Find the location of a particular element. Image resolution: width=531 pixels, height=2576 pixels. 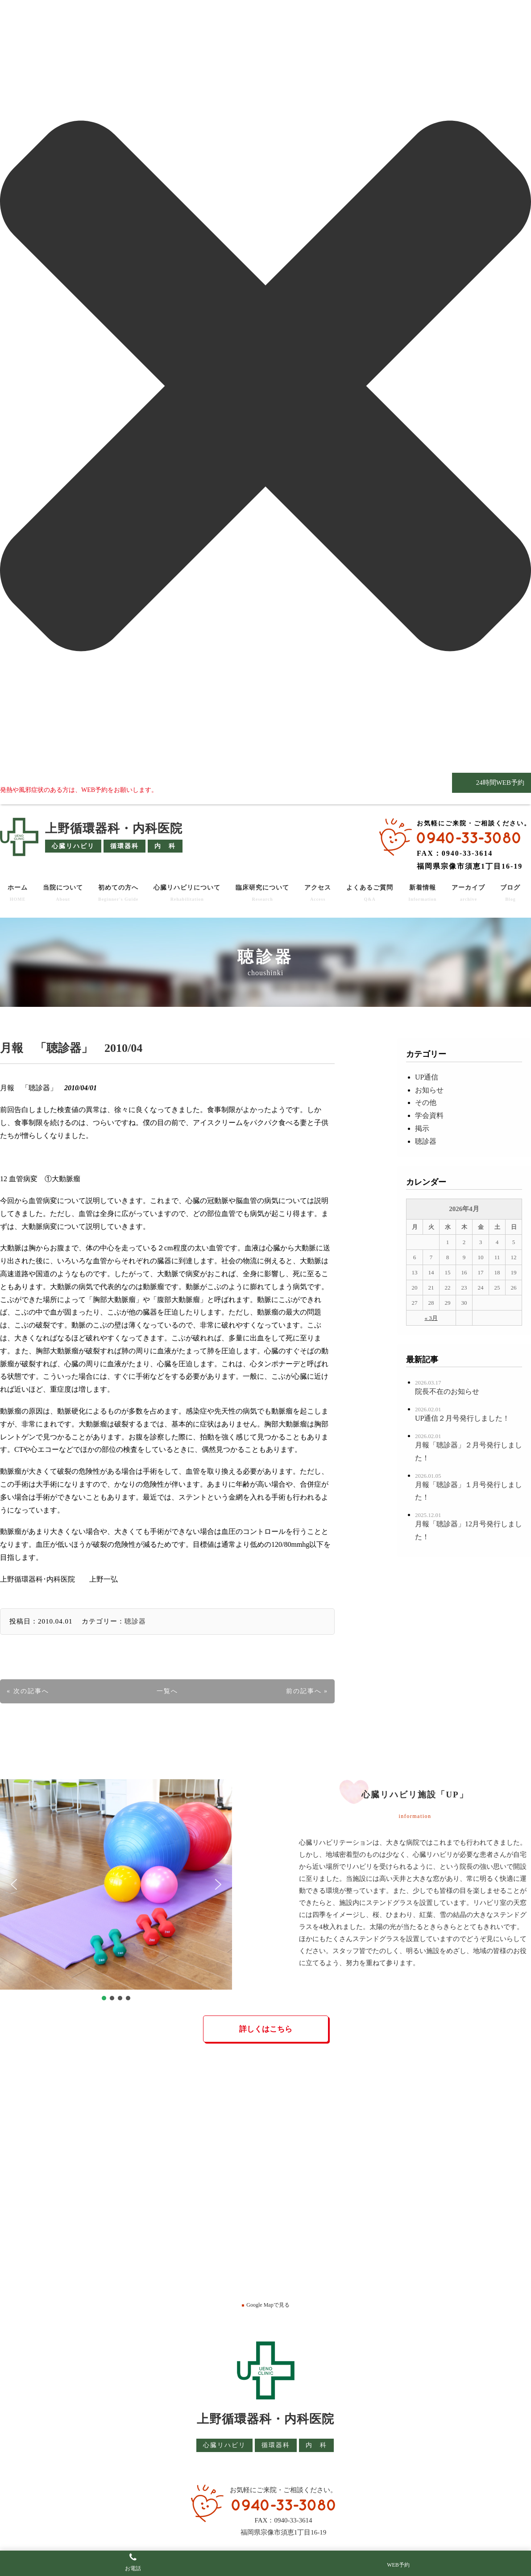

ブログ is located at coordinates (510, 893).